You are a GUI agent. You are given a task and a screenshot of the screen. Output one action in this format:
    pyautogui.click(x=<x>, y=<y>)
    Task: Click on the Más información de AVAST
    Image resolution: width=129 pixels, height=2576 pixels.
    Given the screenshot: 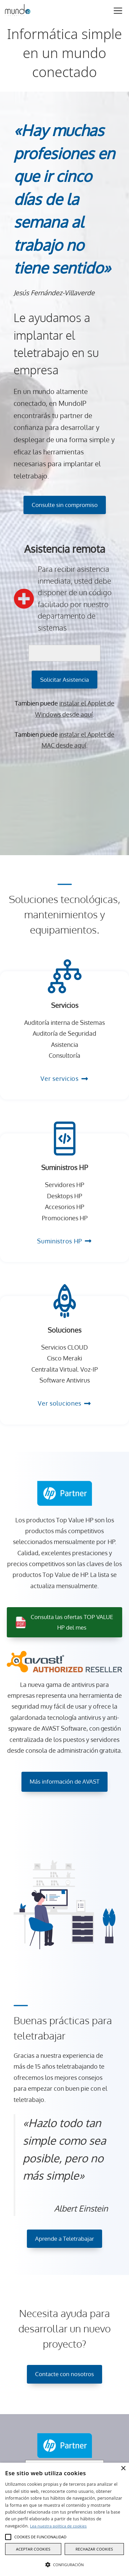 What is the action you would take?
    pyautogui.click(x=64, y=1781)
    